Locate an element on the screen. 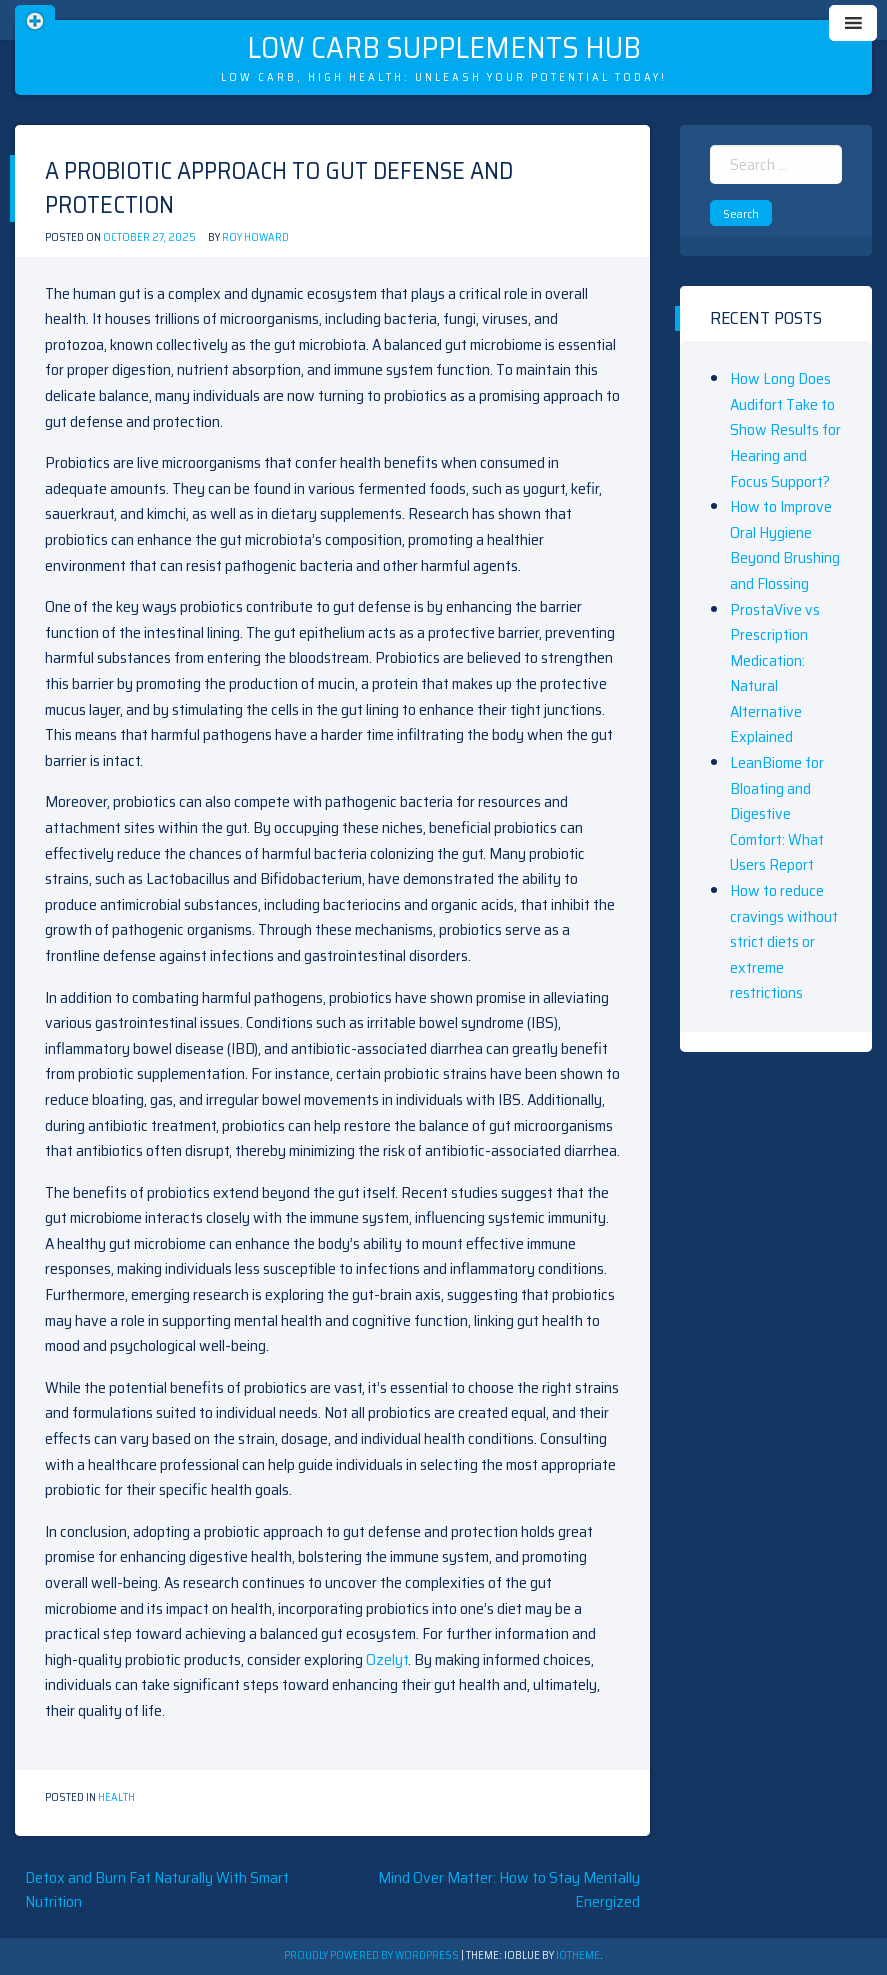 The height and width of the screenshot is (1975, 887). Proudly powered by WordPress is located at coordinates (372, 1955).